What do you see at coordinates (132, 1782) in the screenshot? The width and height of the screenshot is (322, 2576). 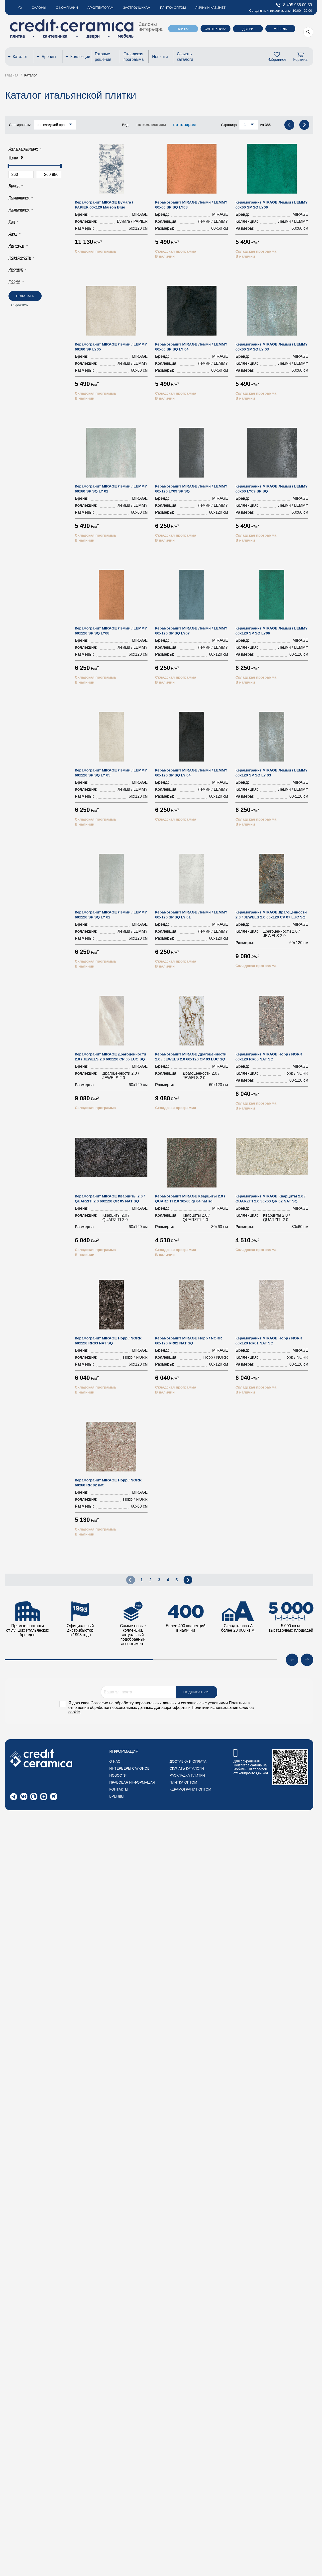 I see `Правовая информация` at bounding box center [132, 1782].